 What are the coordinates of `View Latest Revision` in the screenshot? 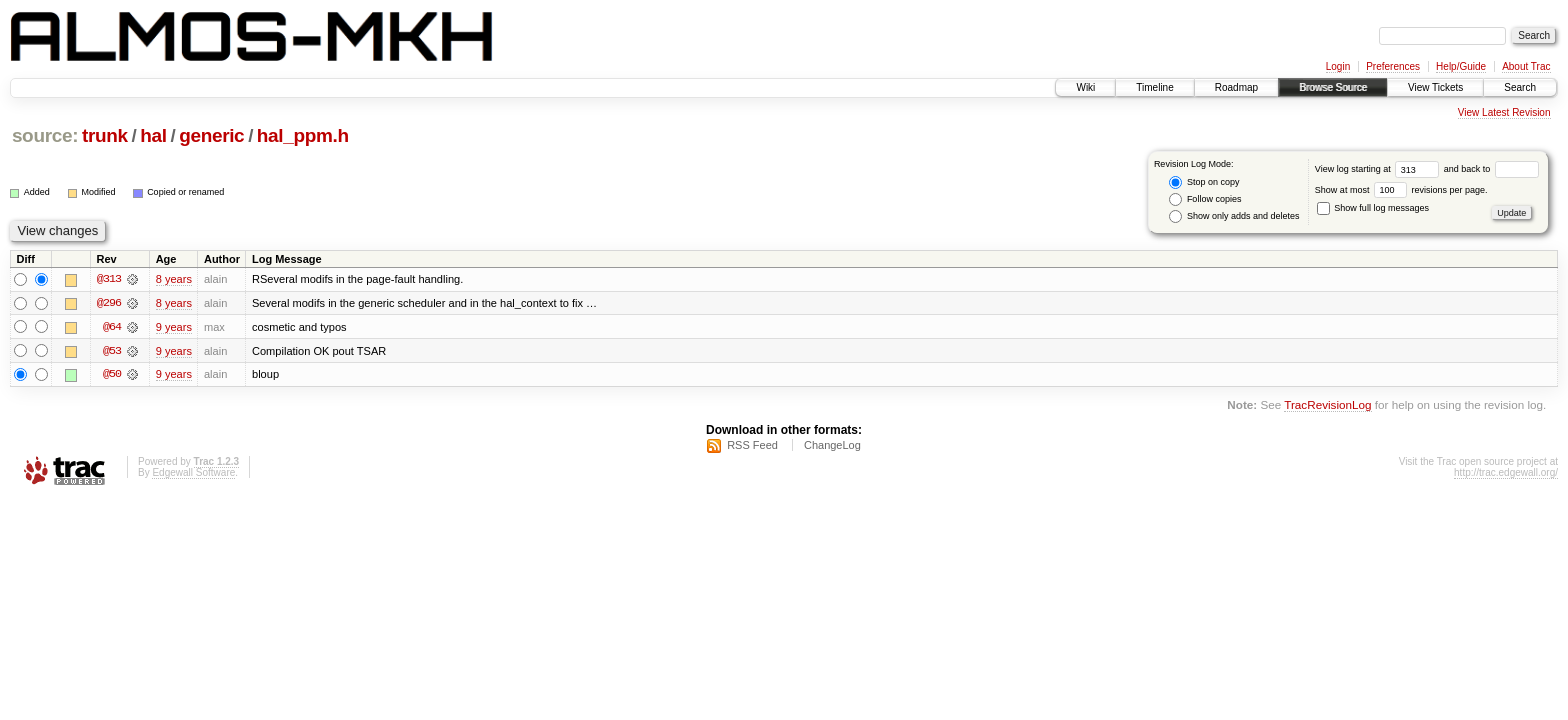 It's located at (1504, 112).